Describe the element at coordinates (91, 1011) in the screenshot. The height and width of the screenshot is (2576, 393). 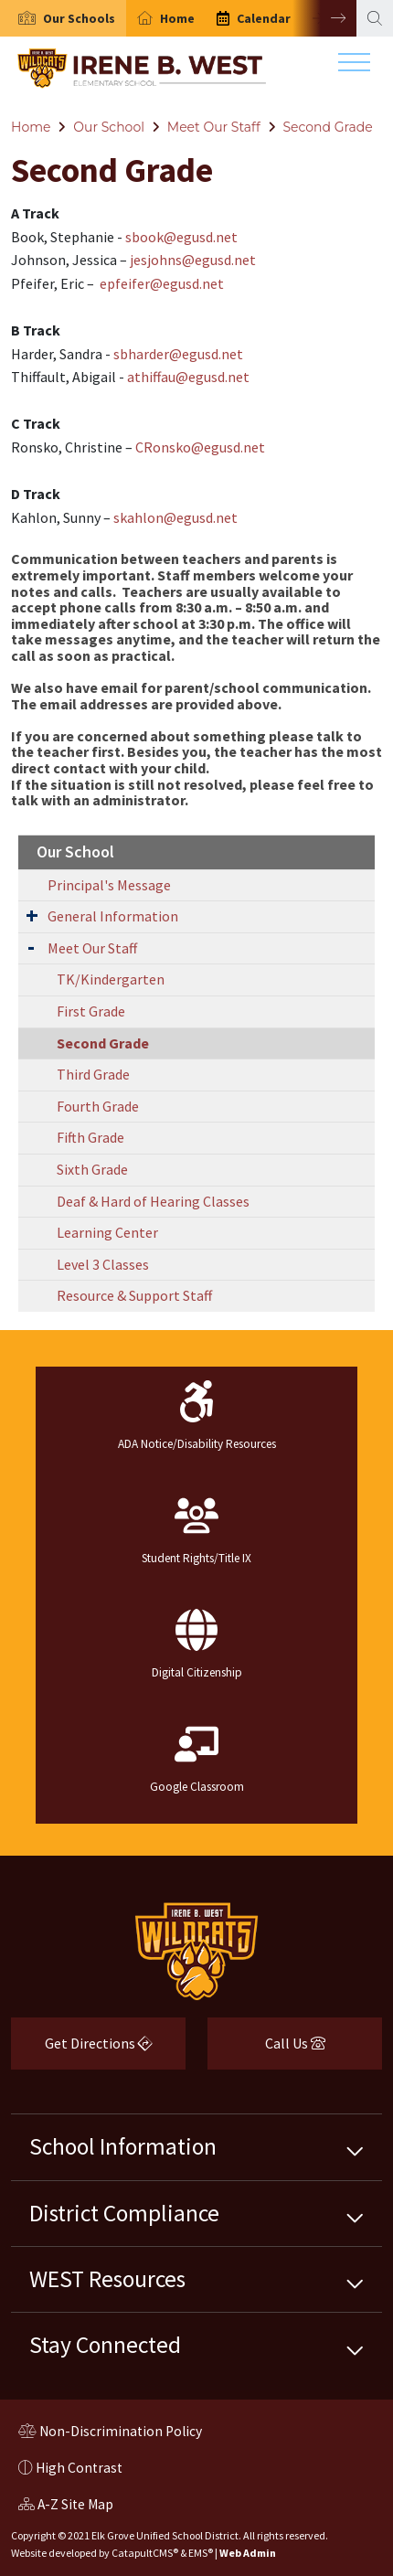
I see `First Grade` at that location.